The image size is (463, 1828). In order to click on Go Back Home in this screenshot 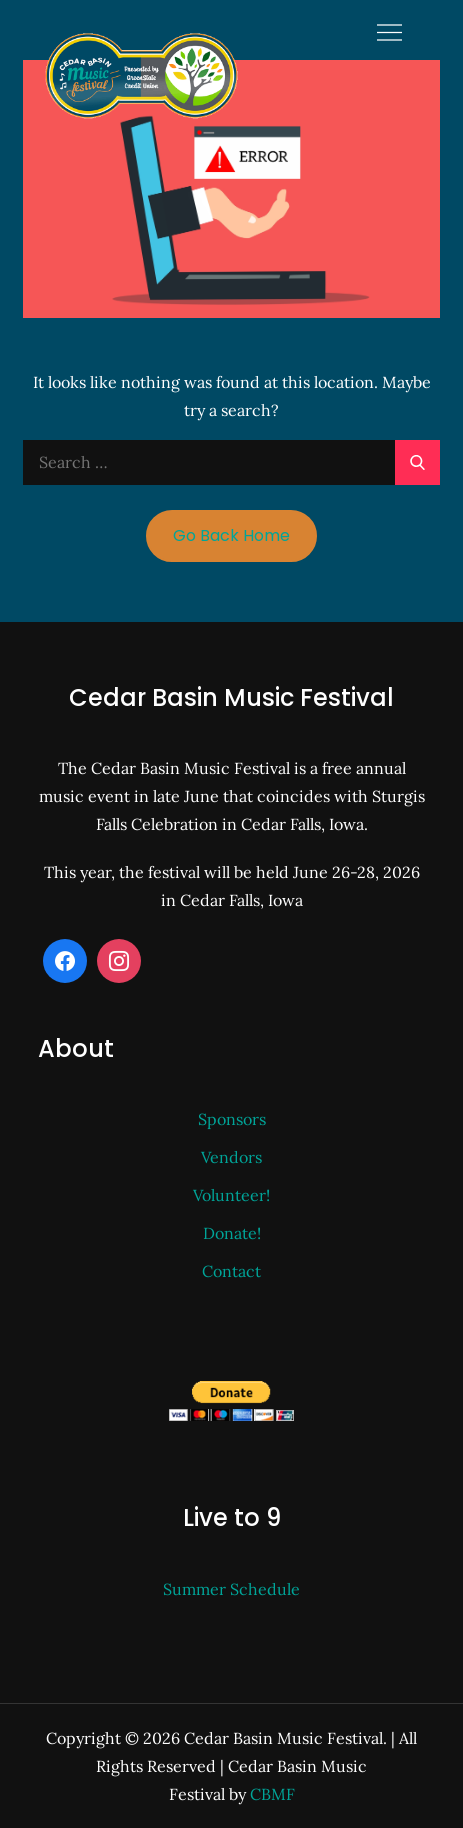, I will do `click(231, 535)`.